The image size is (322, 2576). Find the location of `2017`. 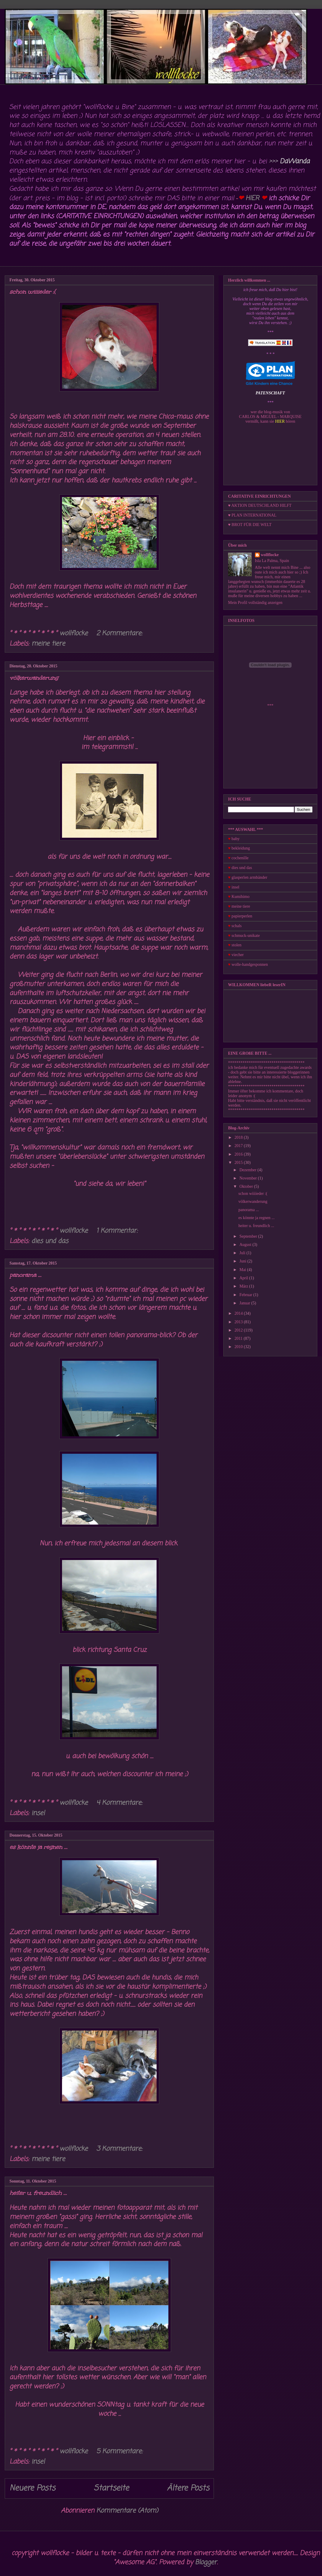

2017 is located at coordinates (239, 1146).